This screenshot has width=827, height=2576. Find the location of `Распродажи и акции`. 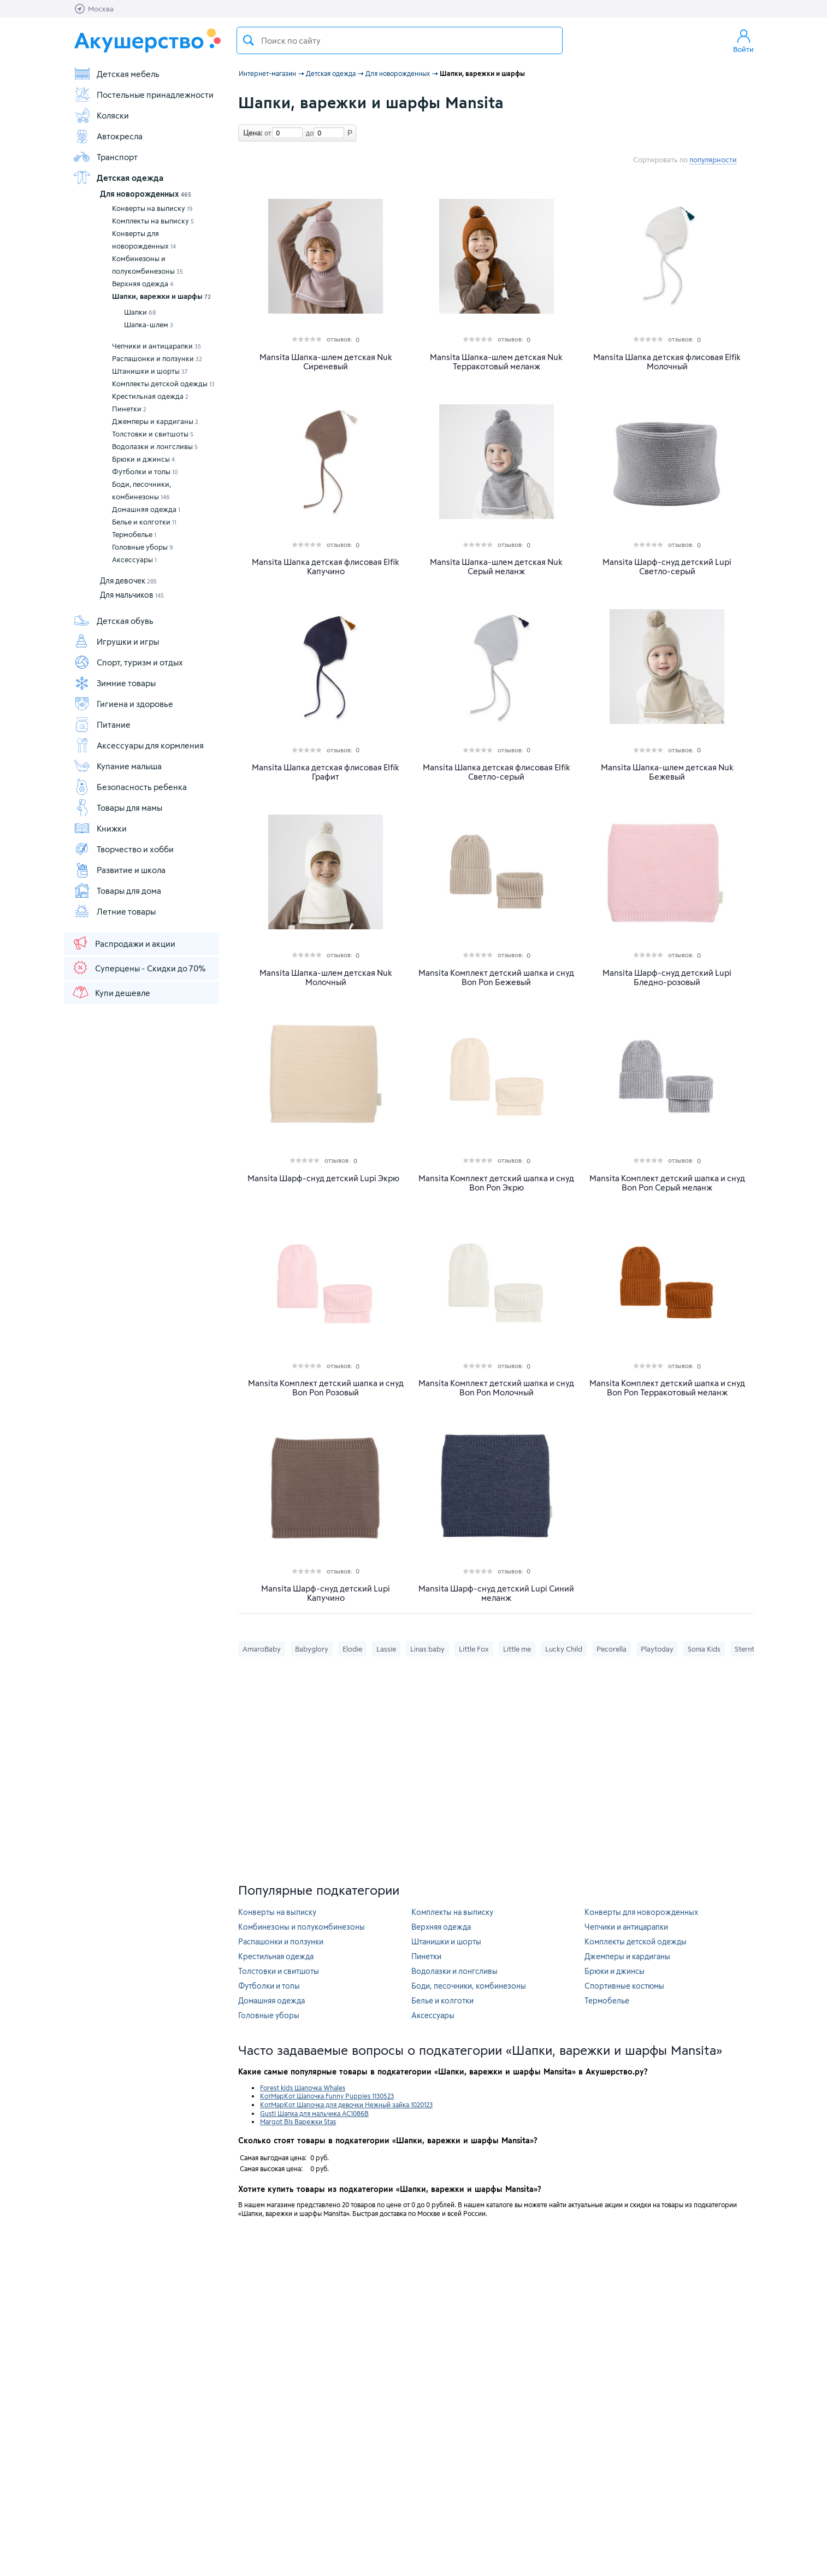

Распродажи и акции is located at coordinates (123, 943).